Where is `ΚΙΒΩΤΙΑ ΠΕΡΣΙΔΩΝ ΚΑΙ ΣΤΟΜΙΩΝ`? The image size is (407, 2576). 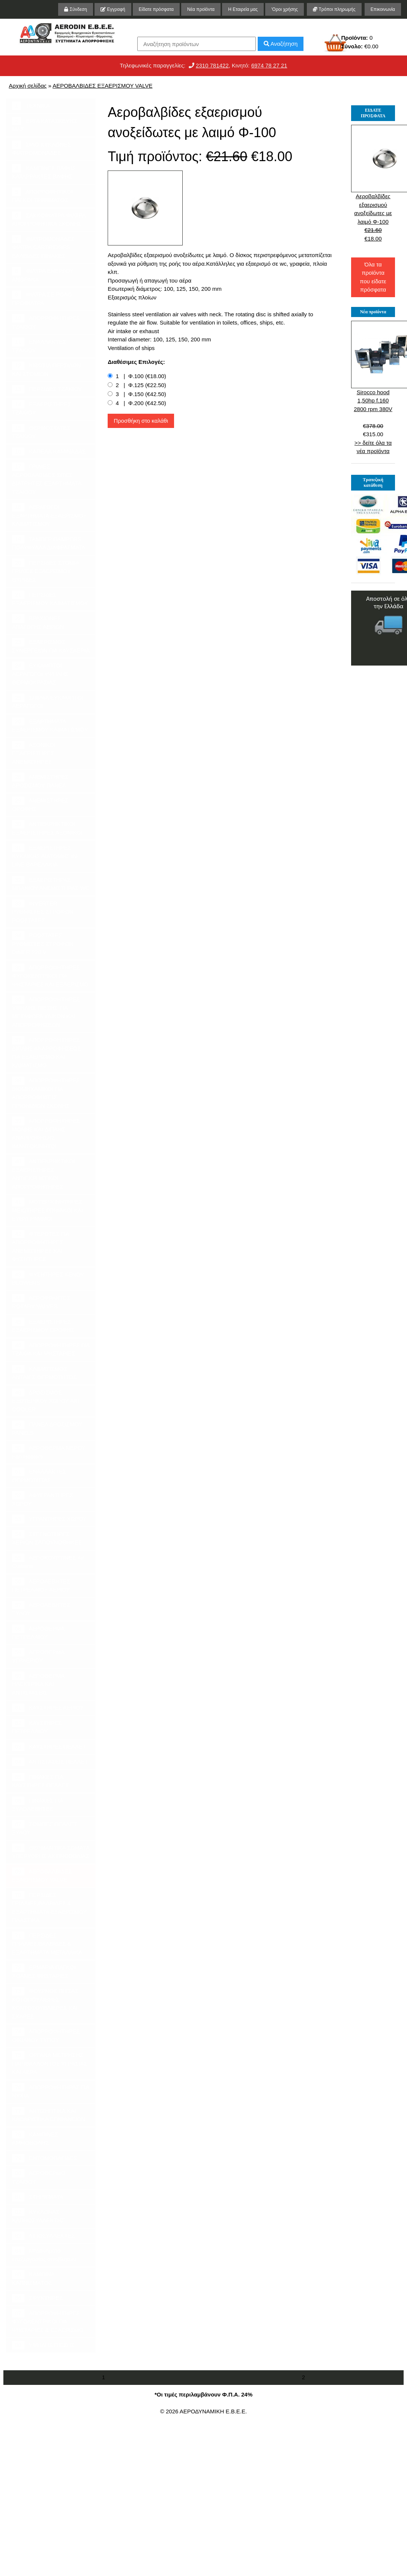
ΚΙΒΩΤΙΑ ΠΕΡΣΙΔΩΝ ΚΑΙ ΣΤΟΜΙΩΝ is located at coordinates (46, 369).